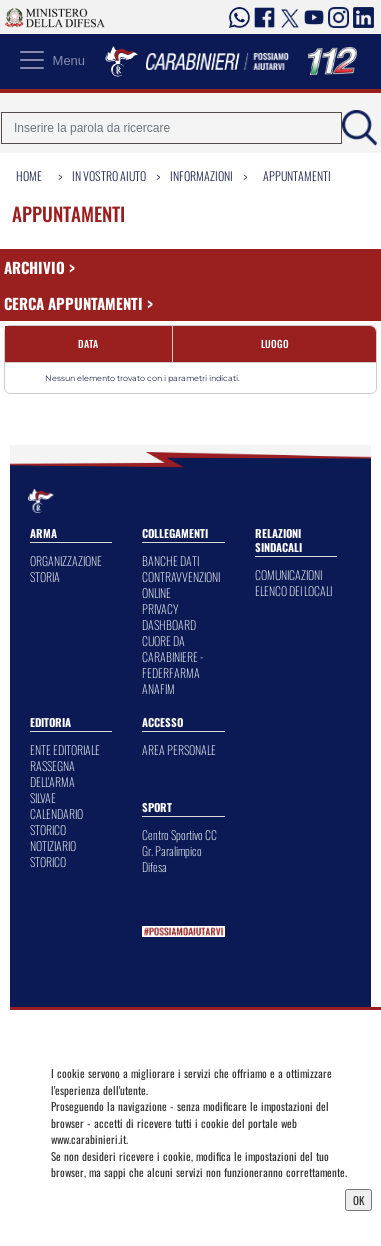 This screenshot has height=1246, width=381. What do you see at coordinates (293, 590) in the screenshot?
I see `ELENCO DEI LOCALI` at bounding box center [293, 590].